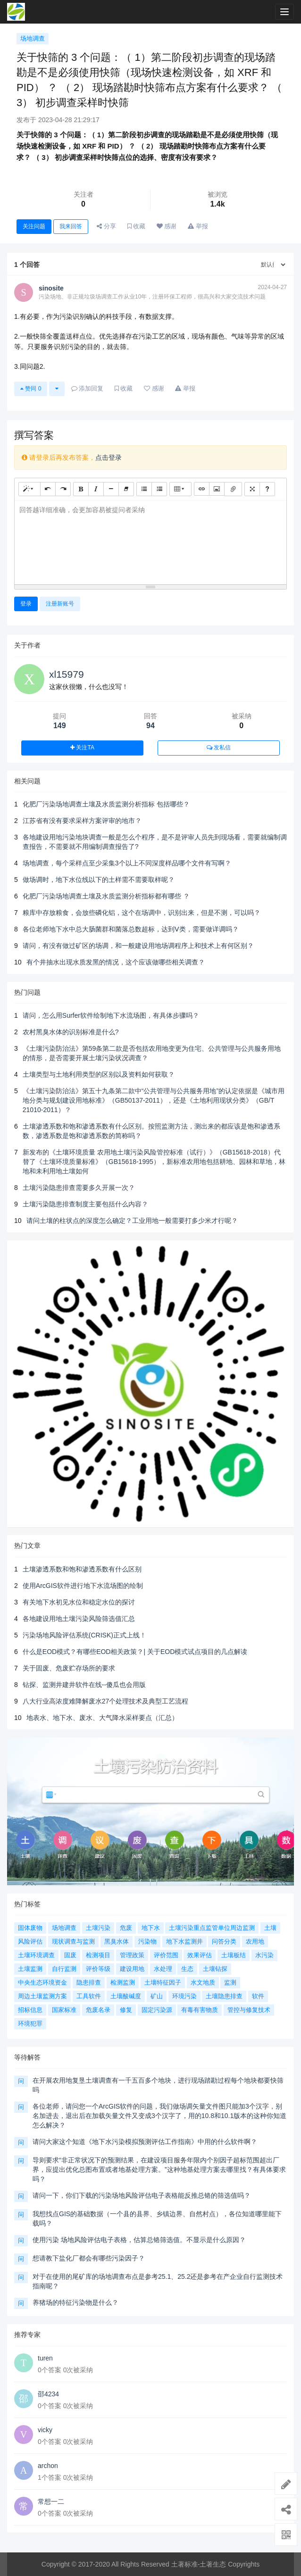 The image size is (301, 2576). What do you see at coordinates (180, 489) in the screenshot?
I see `[表格]` at bounding box center [180, 489].